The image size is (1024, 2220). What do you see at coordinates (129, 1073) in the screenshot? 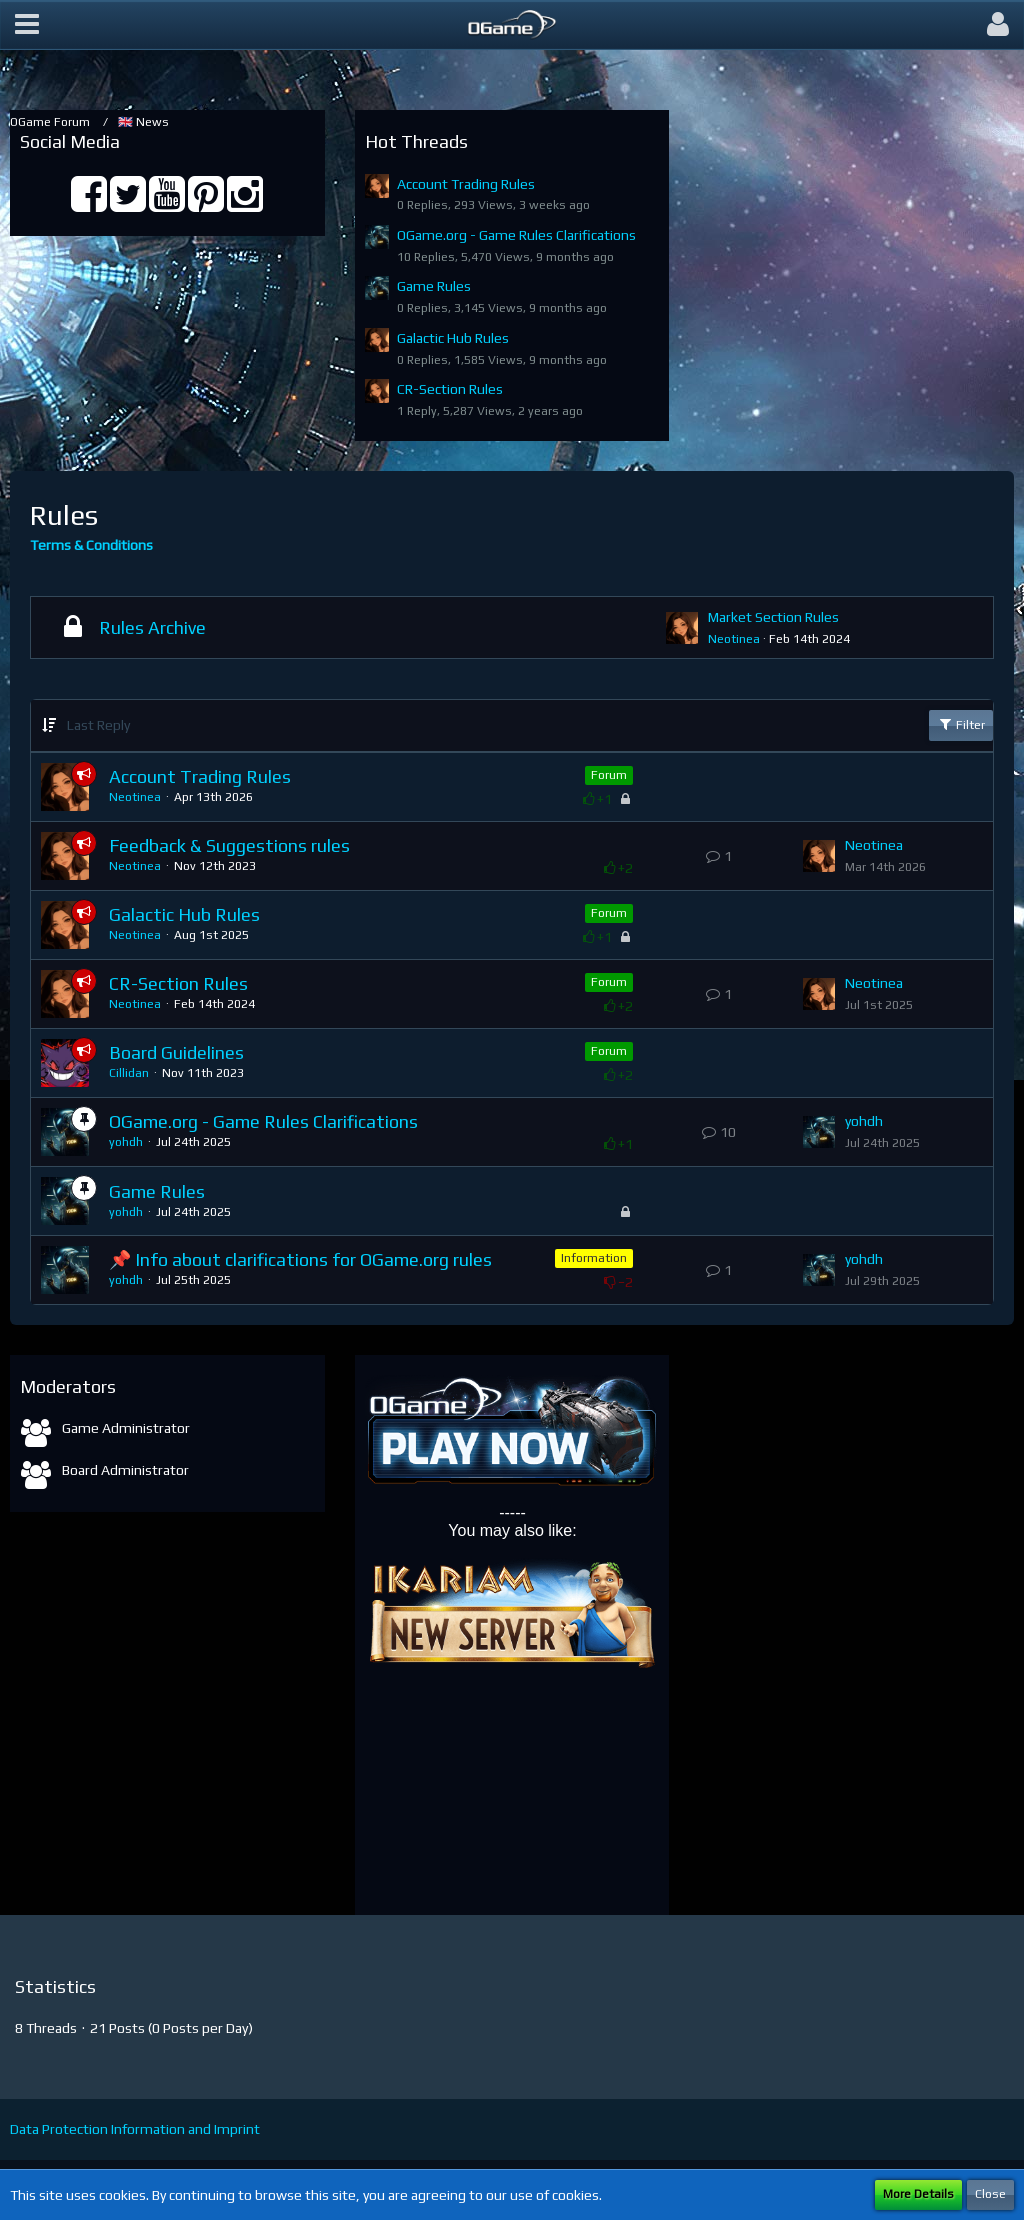
I see `Cillidan` at bounding box center [129, 1073].